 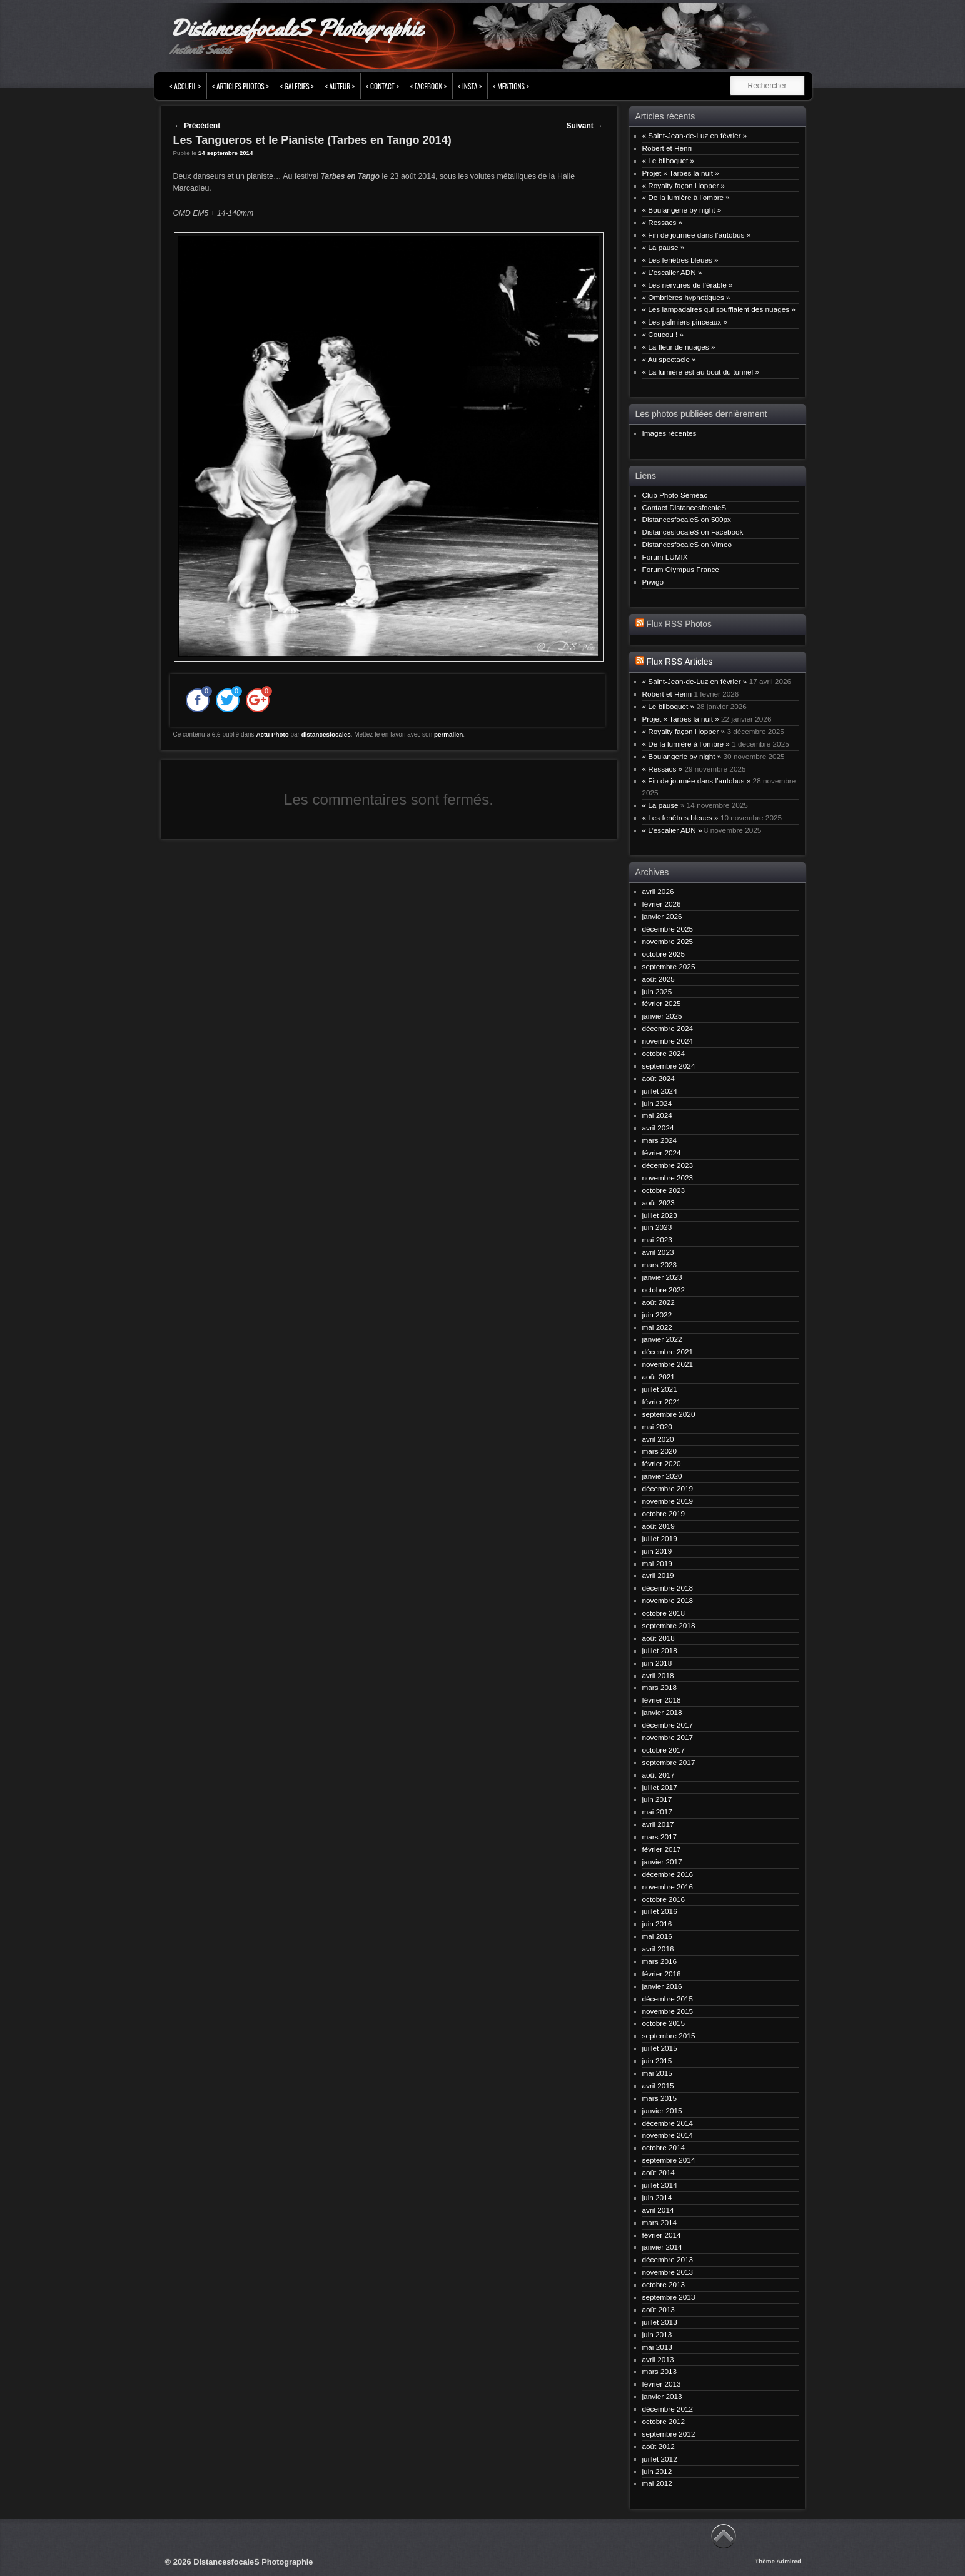 I want to click on décembre 2014, so click(x=668, y=2123).